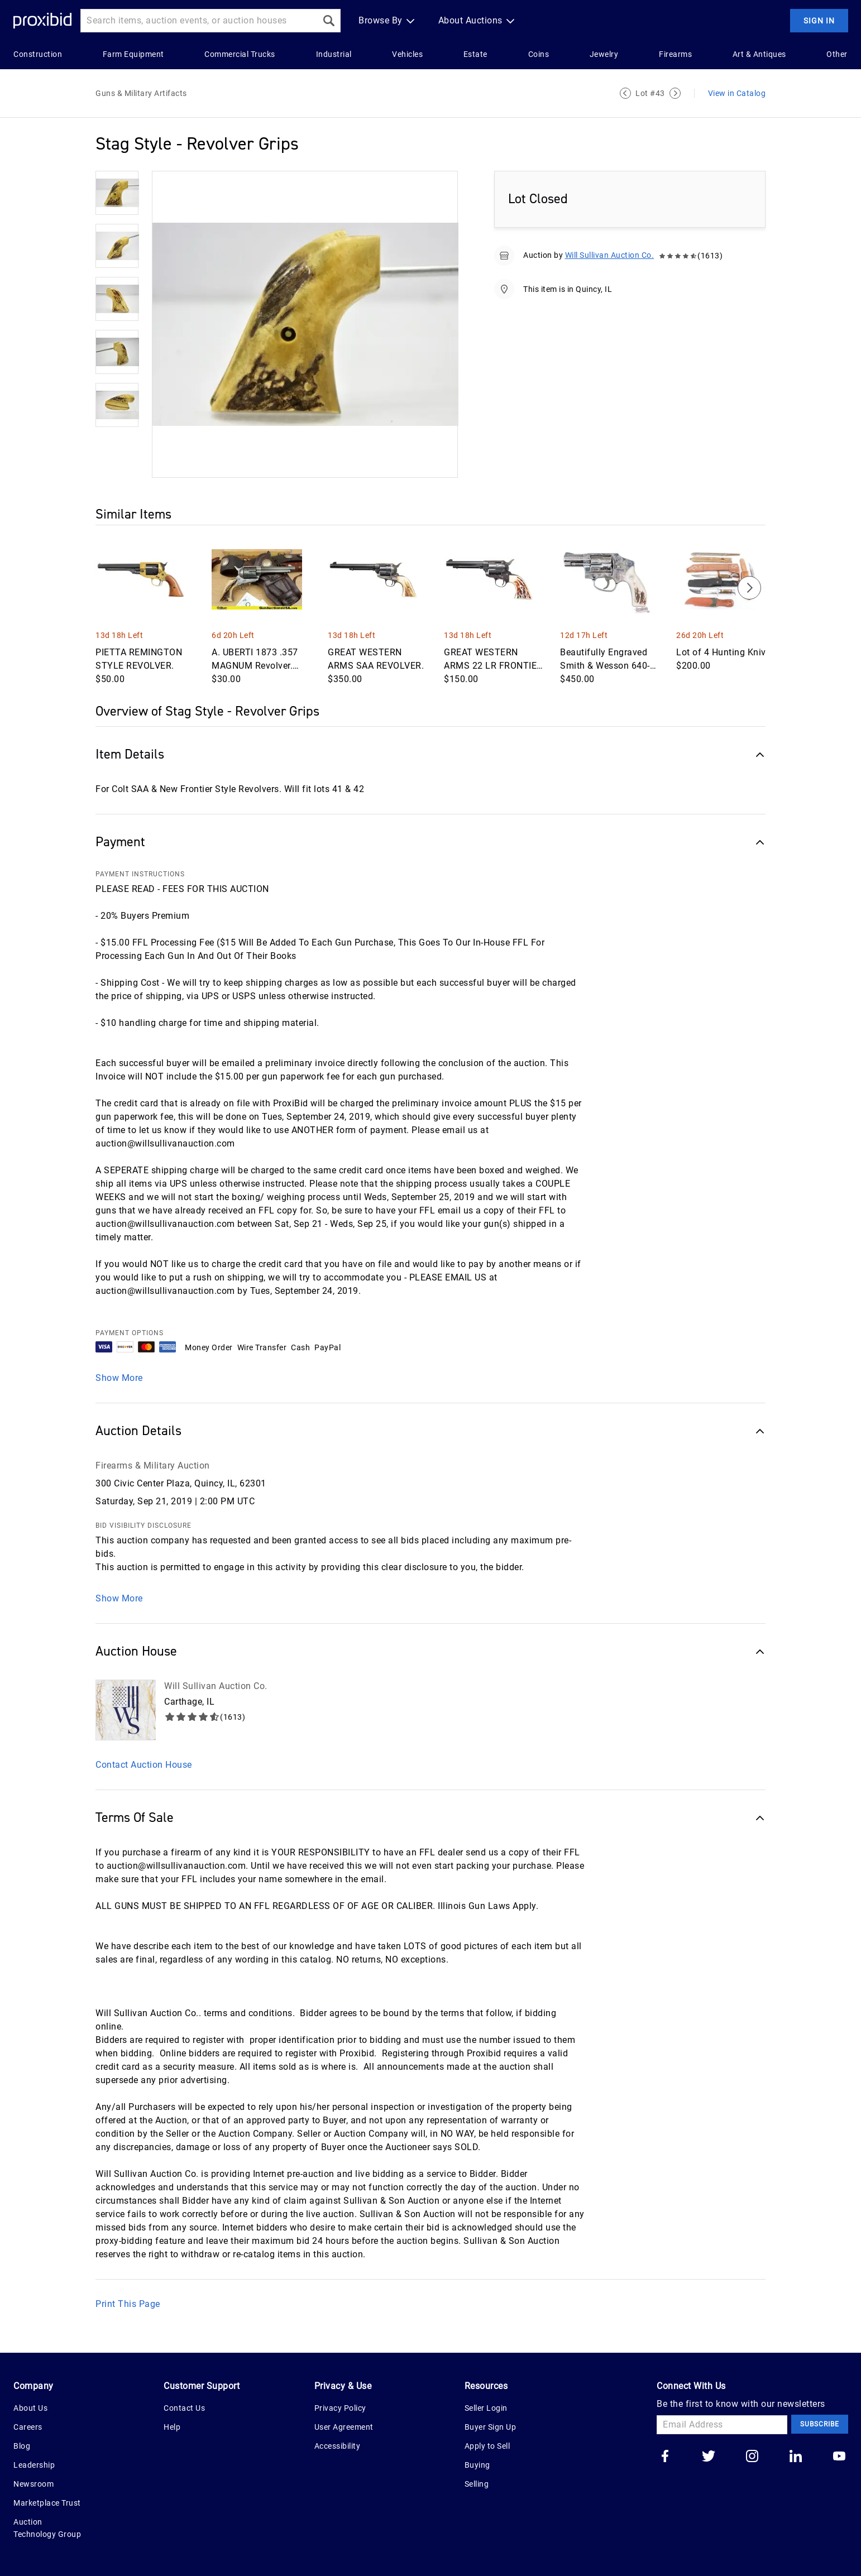 This screenshot has height=2576, width=861. What do you see at coordinates (625, 93) in the screenshot?
I see `[Previous Lot]` at bounding box center [625, 93].